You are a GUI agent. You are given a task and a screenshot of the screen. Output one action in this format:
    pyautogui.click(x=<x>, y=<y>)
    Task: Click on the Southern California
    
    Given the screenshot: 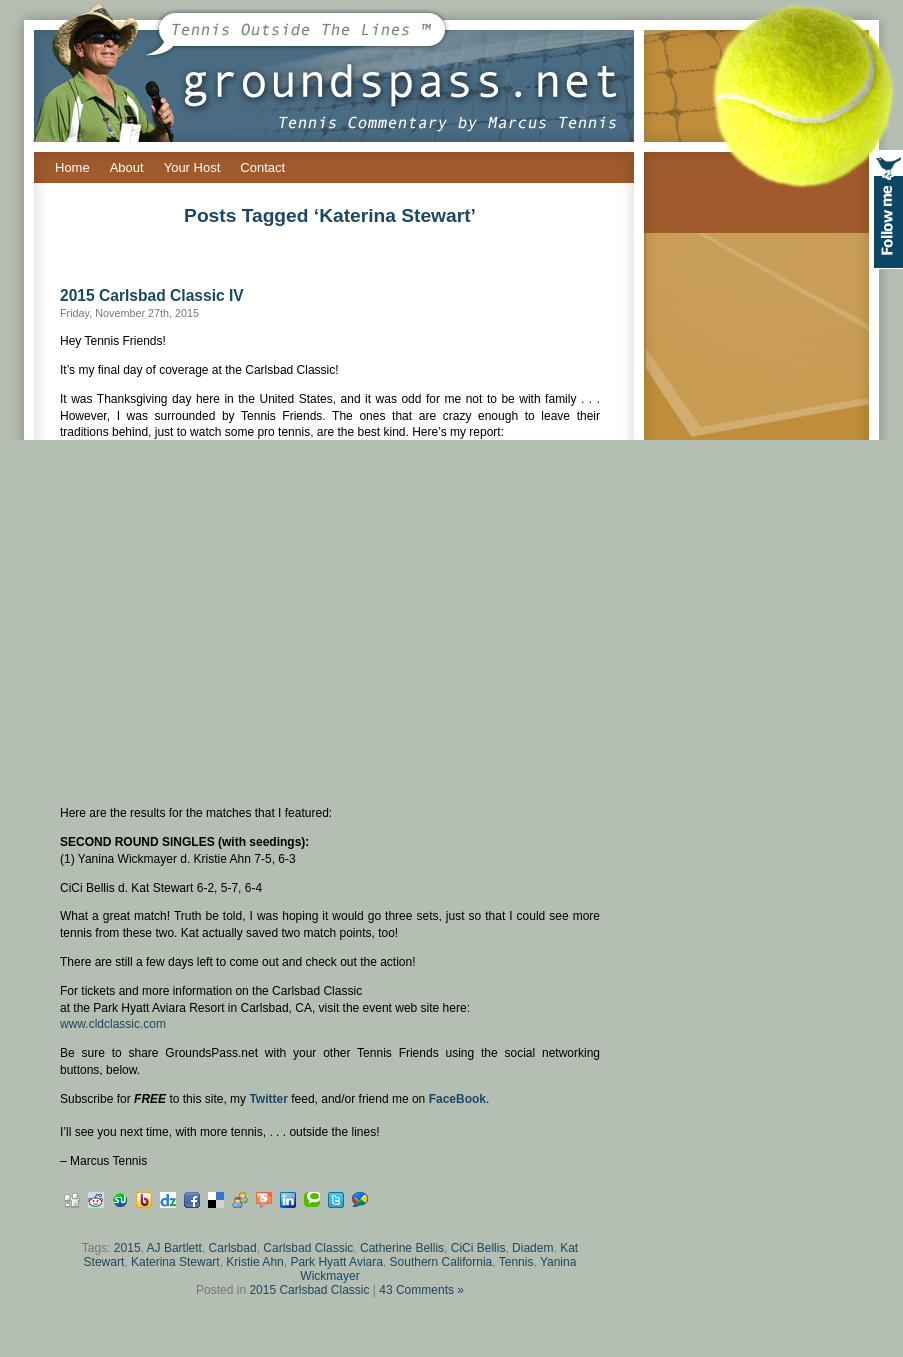 What is the action you would take?
    pyautogui.click(x=441, y=1262)
    